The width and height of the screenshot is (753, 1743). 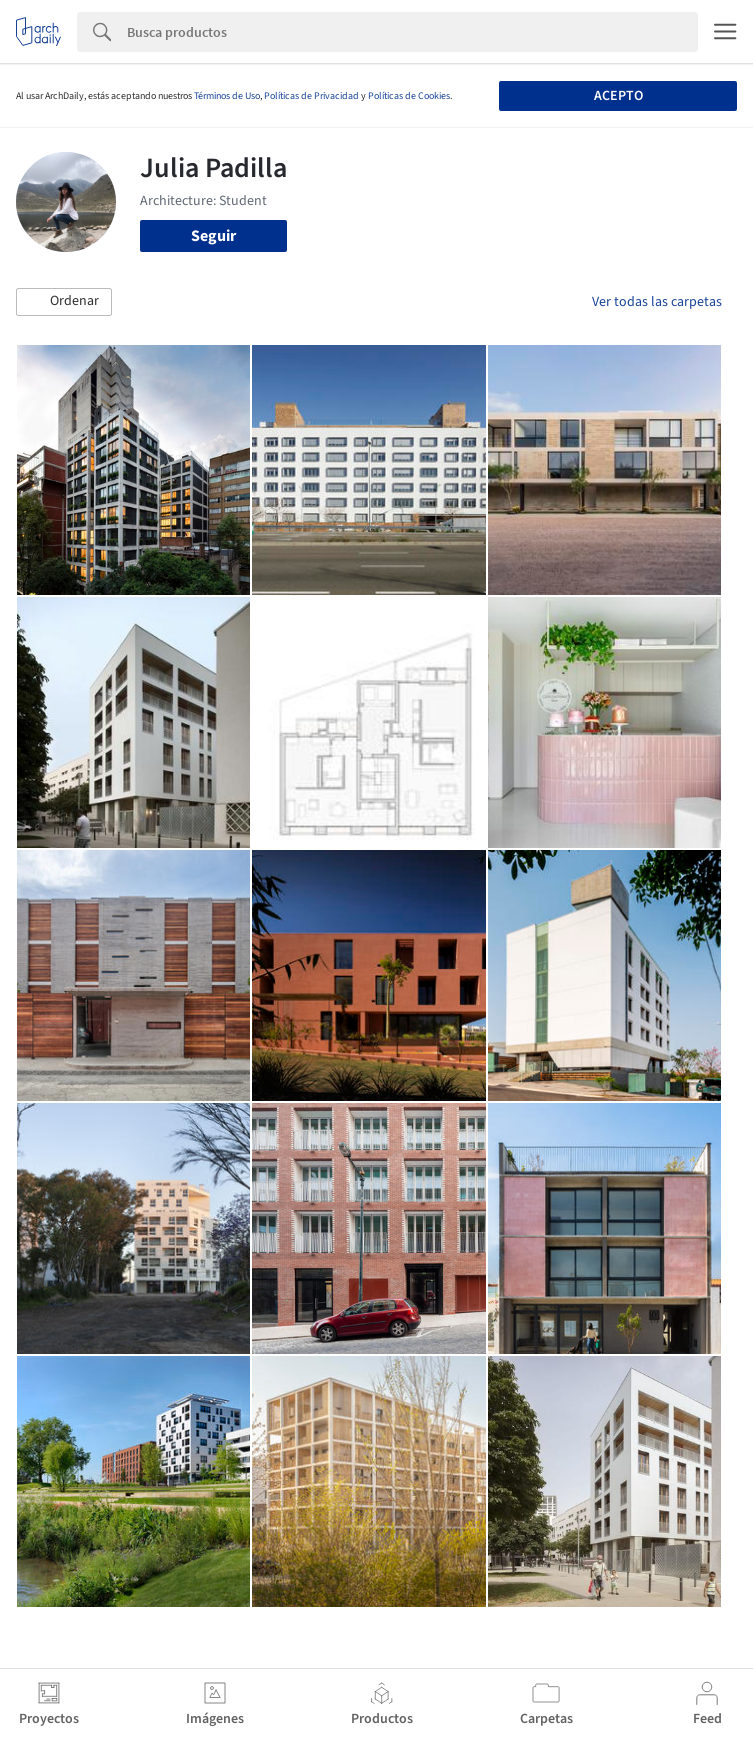 I want to click on Ver todas las carpetas, so click(x=657, y=302).